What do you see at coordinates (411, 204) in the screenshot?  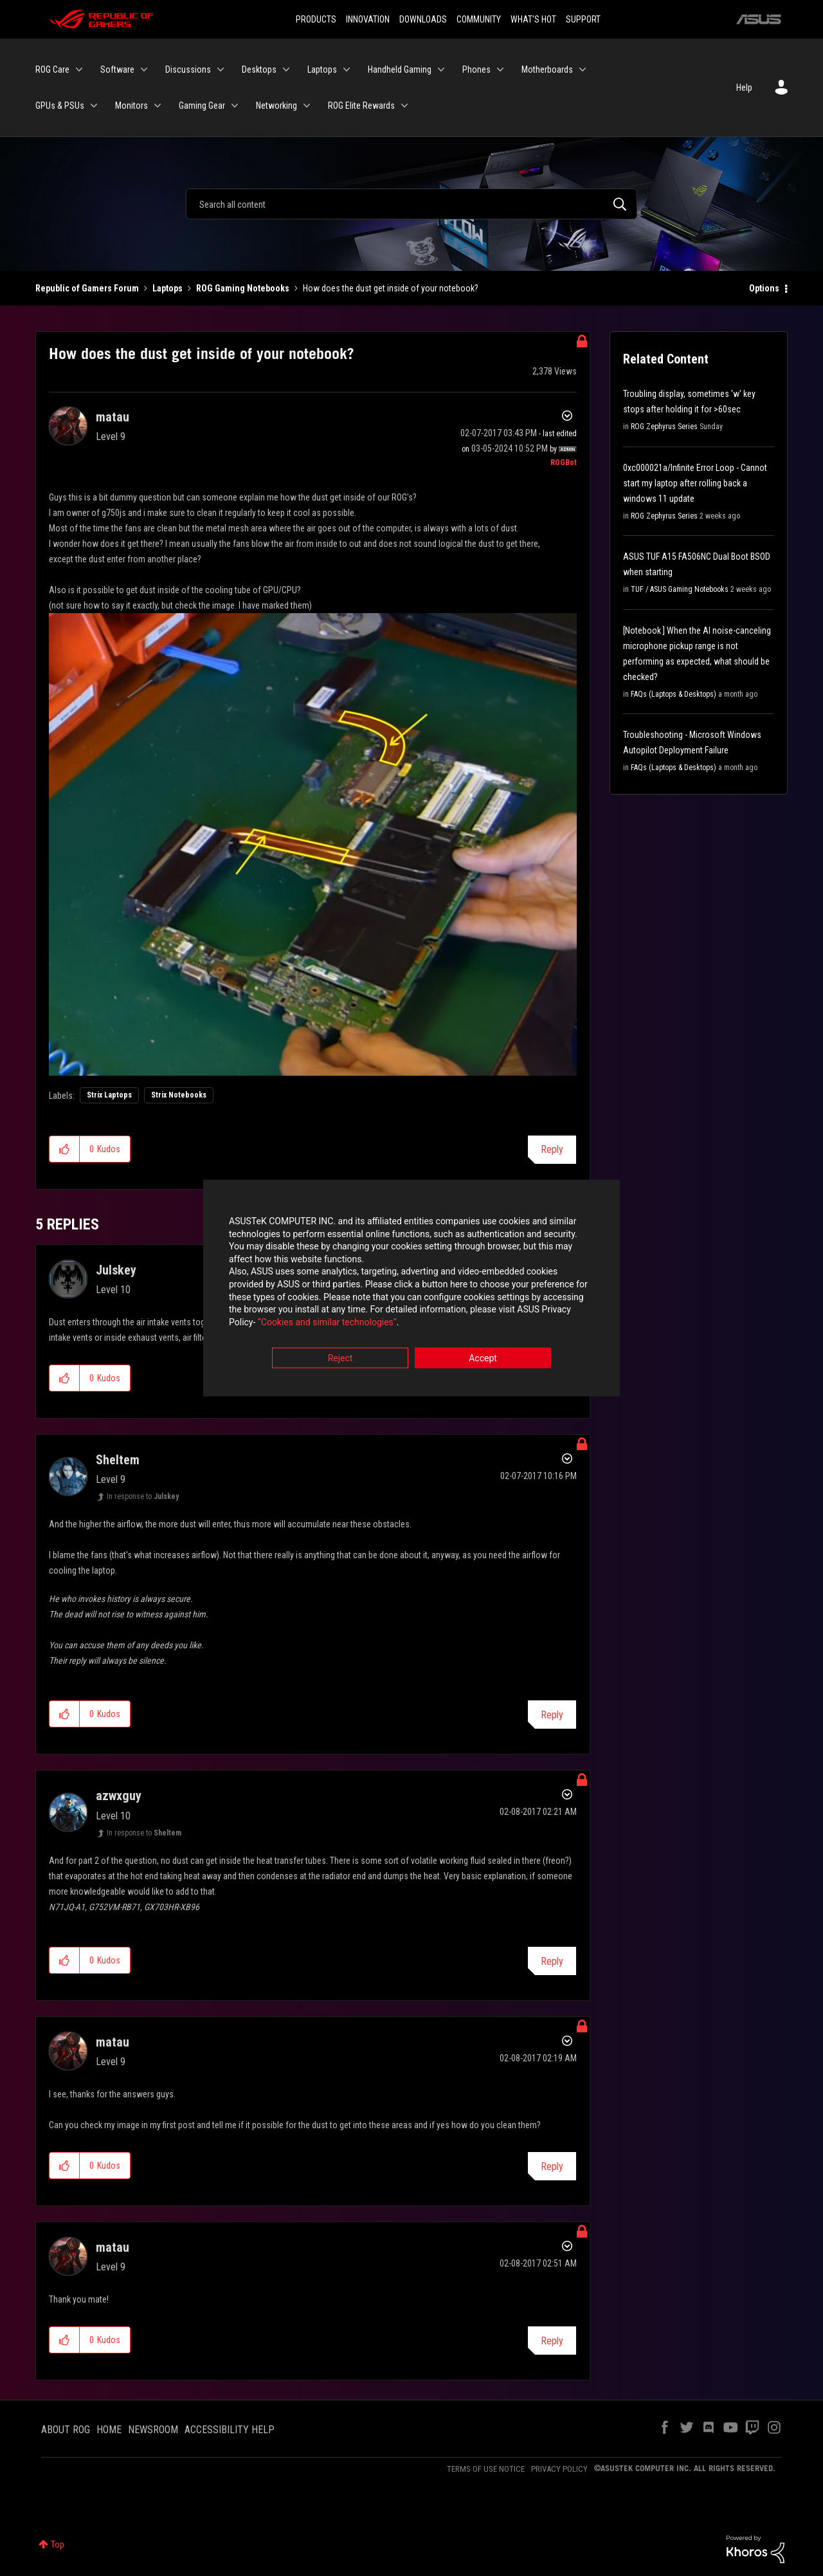 I see `[Search]` at bounding box center [411, 204].